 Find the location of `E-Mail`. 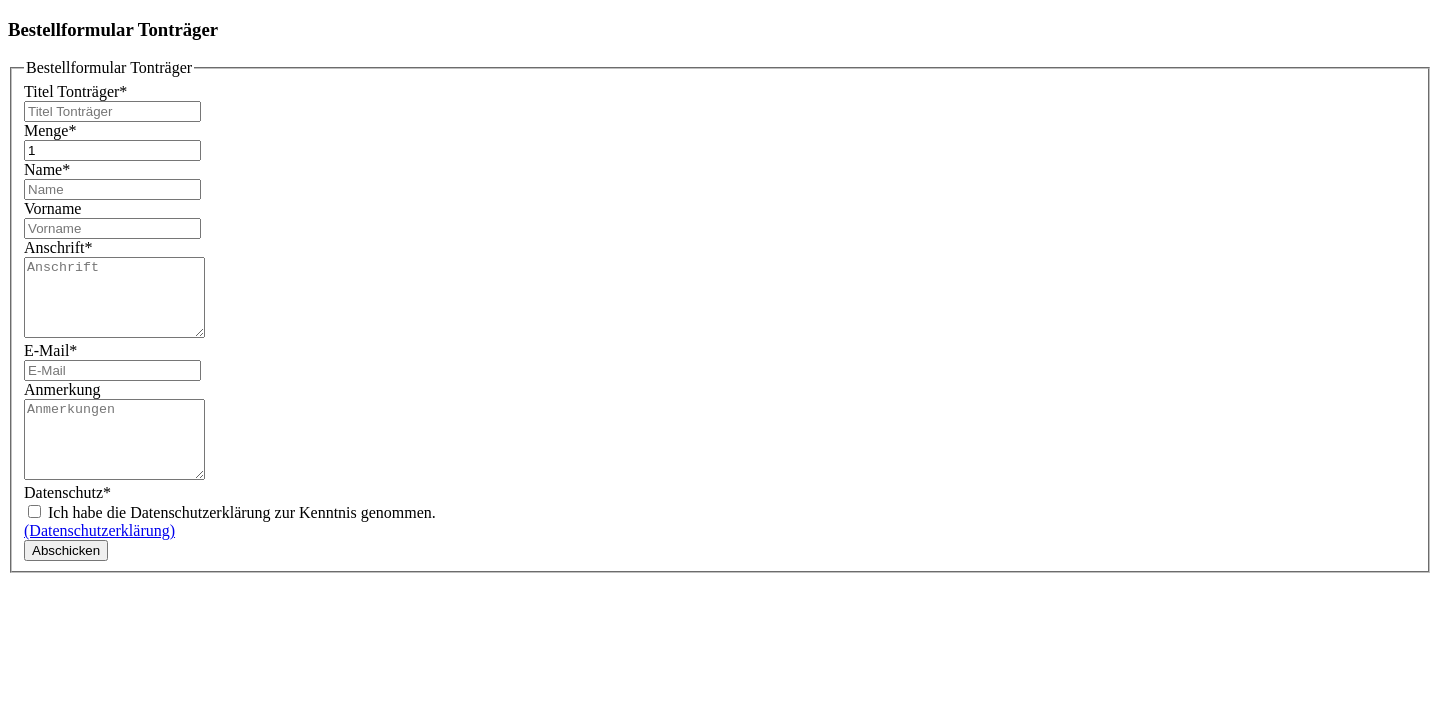

E-Mail is located at coordinates (50, 365).